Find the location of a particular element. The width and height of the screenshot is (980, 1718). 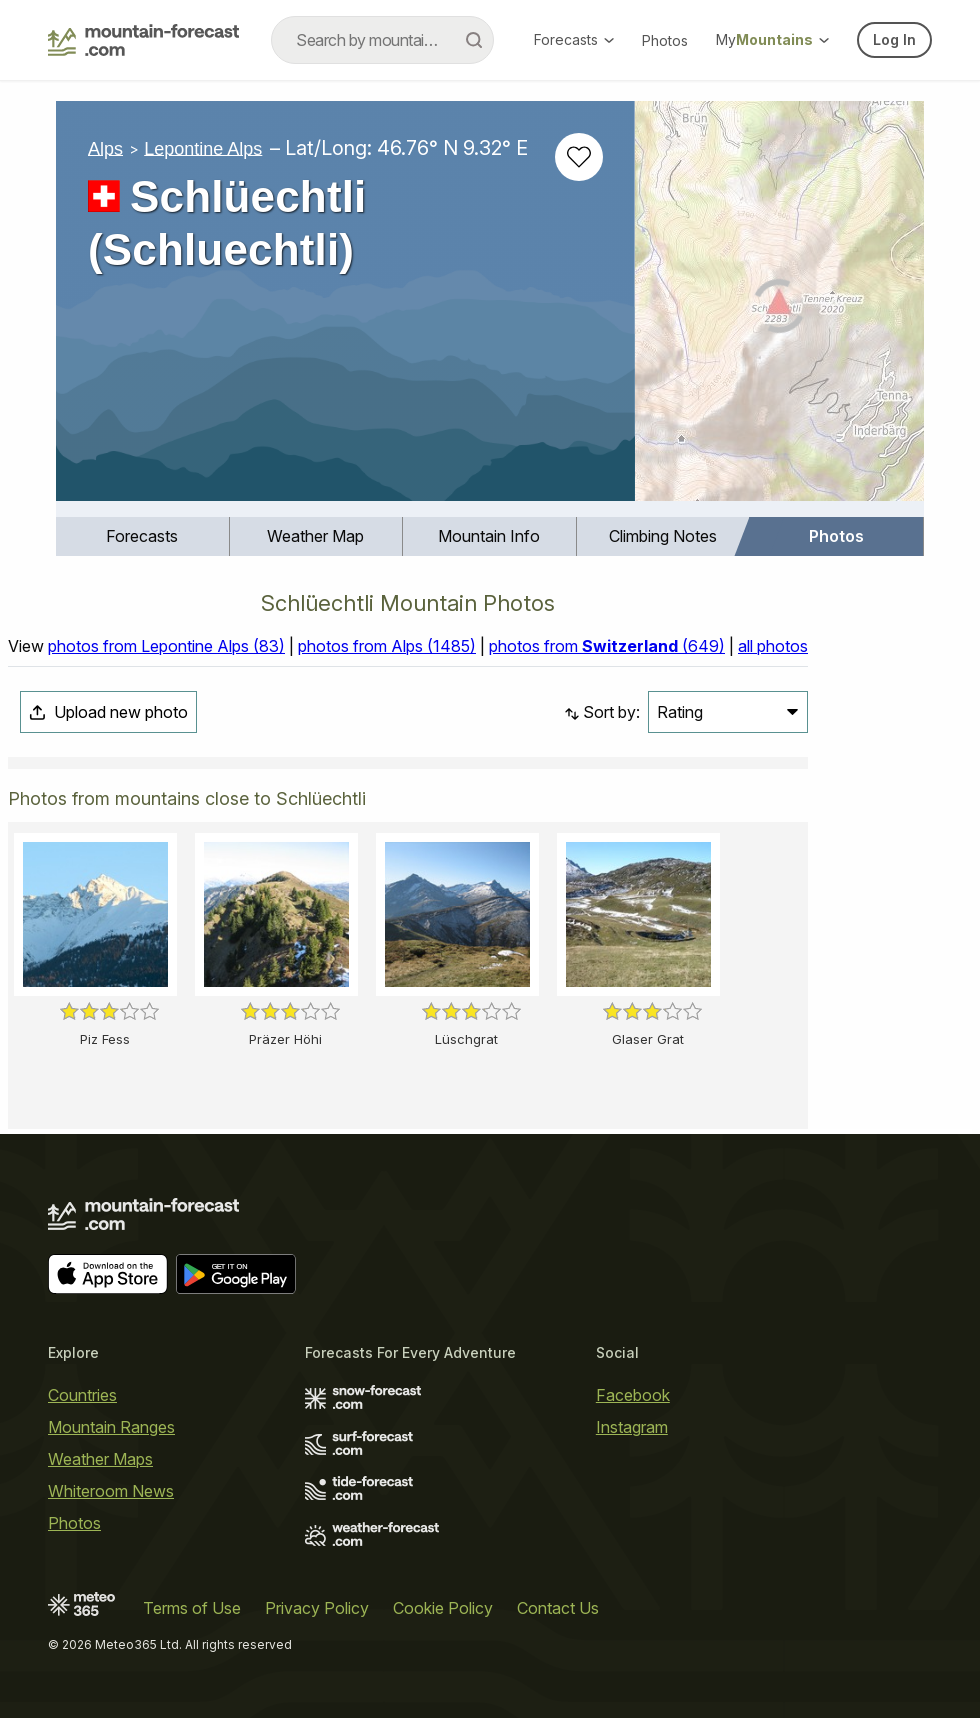

all photos is located at coordinates (773, 646).